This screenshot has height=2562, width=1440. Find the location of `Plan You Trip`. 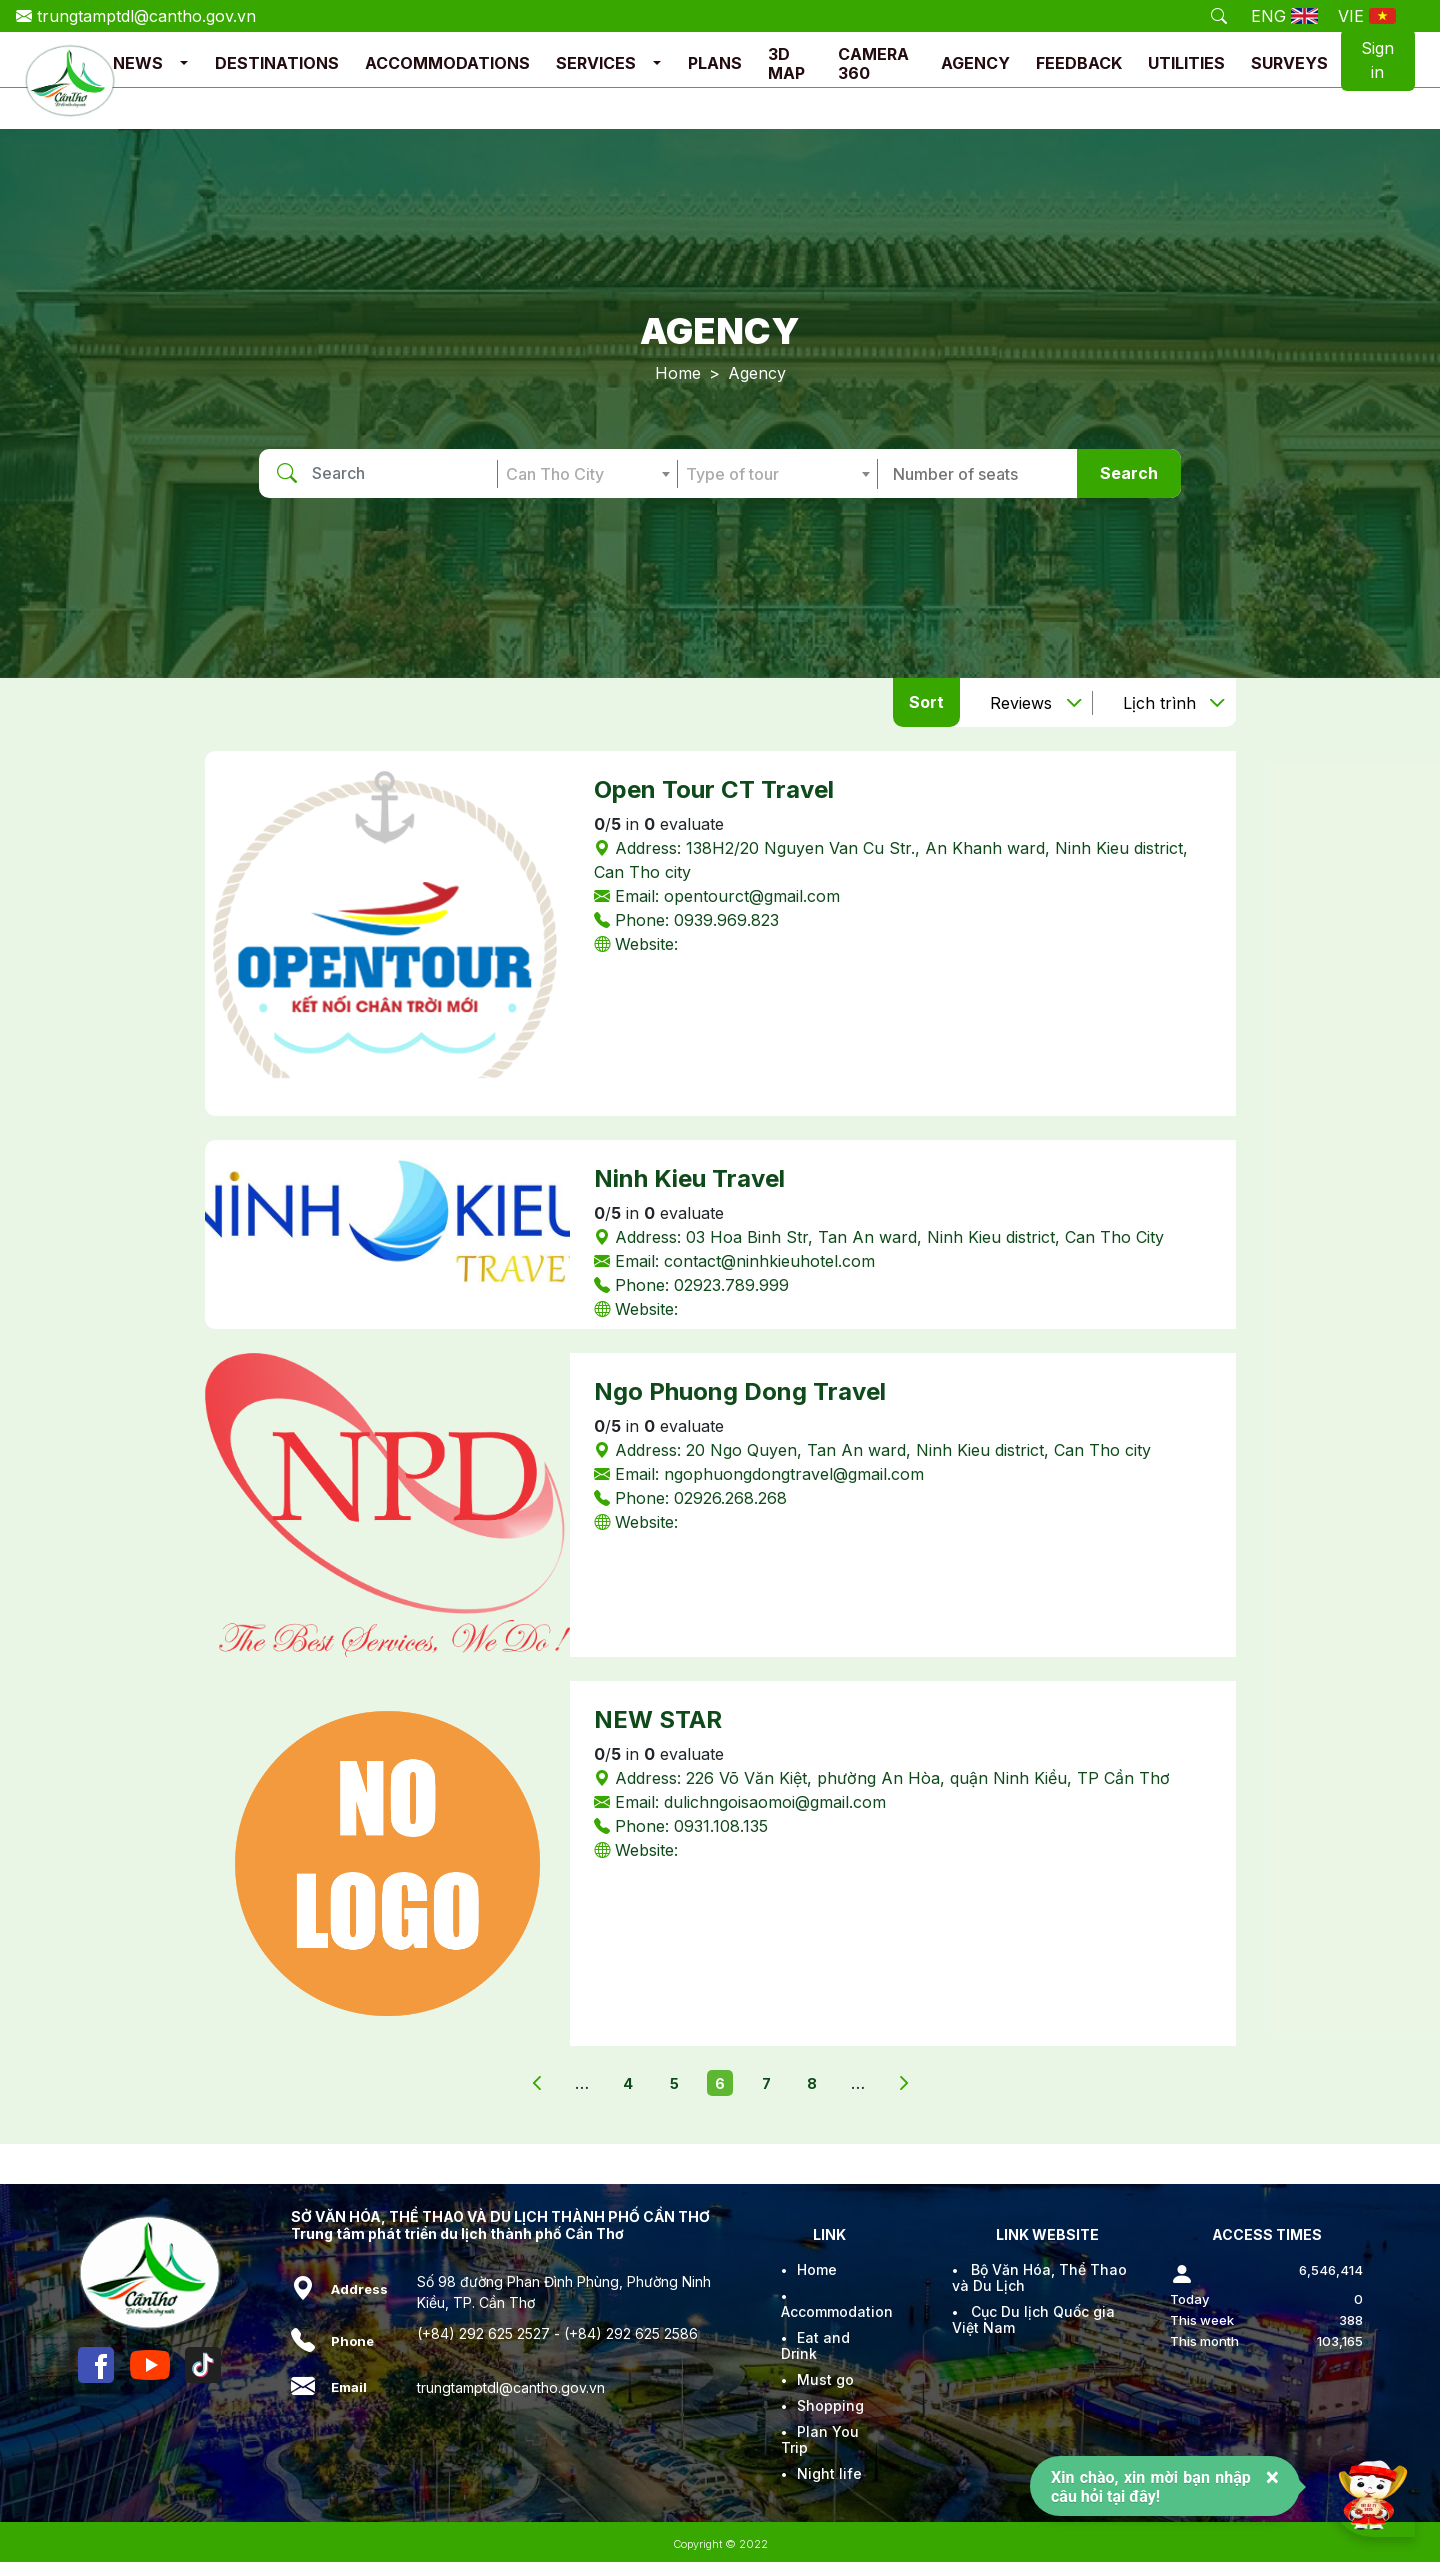

Plan You Trip is located at coordinates (820, 2439).